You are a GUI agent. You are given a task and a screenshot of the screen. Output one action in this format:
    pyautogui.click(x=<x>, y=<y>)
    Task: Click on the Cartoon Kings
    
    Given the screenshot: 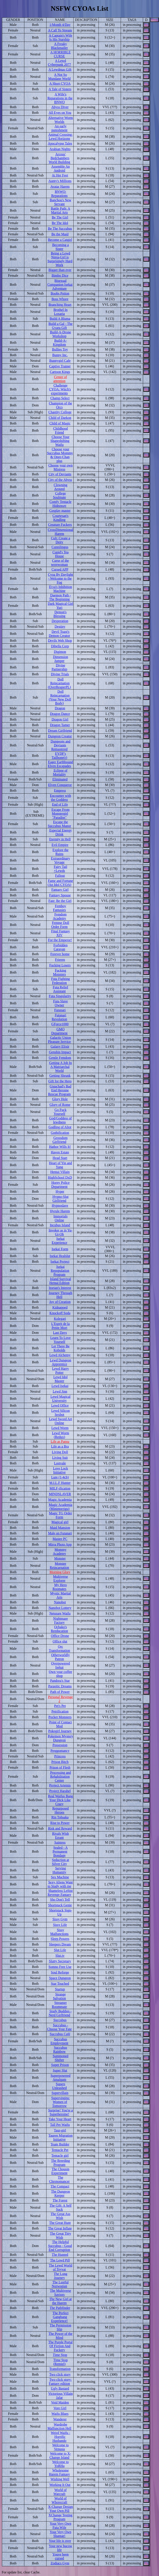 What is the action you would take?
    pyautogui.click(x=60, y=372)
    